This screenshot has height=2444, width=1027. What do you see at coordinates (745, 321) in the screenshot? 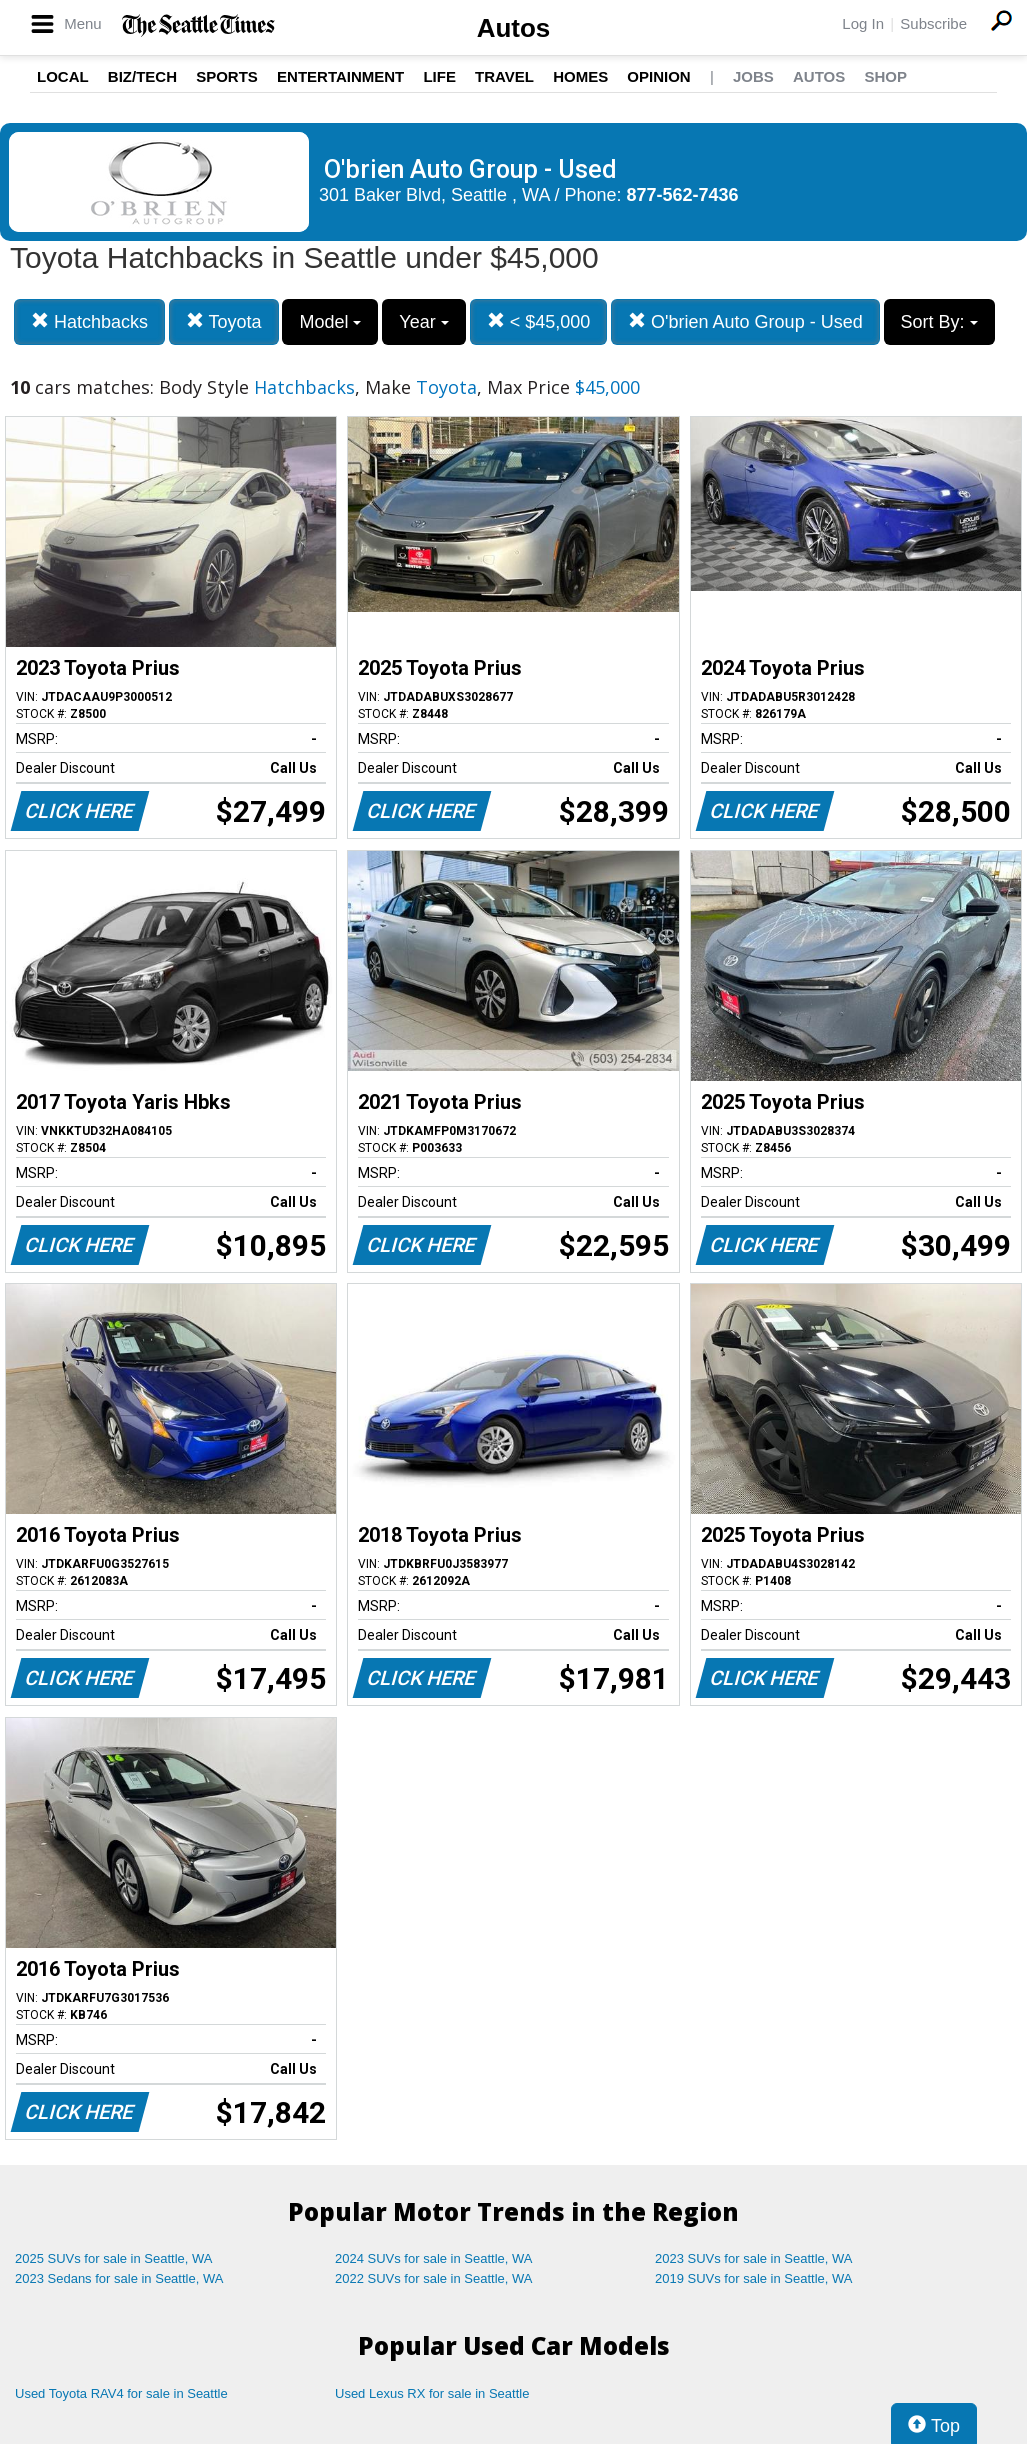
I see `O'brien Auto Group - Used` at bounding box center [745, 321].